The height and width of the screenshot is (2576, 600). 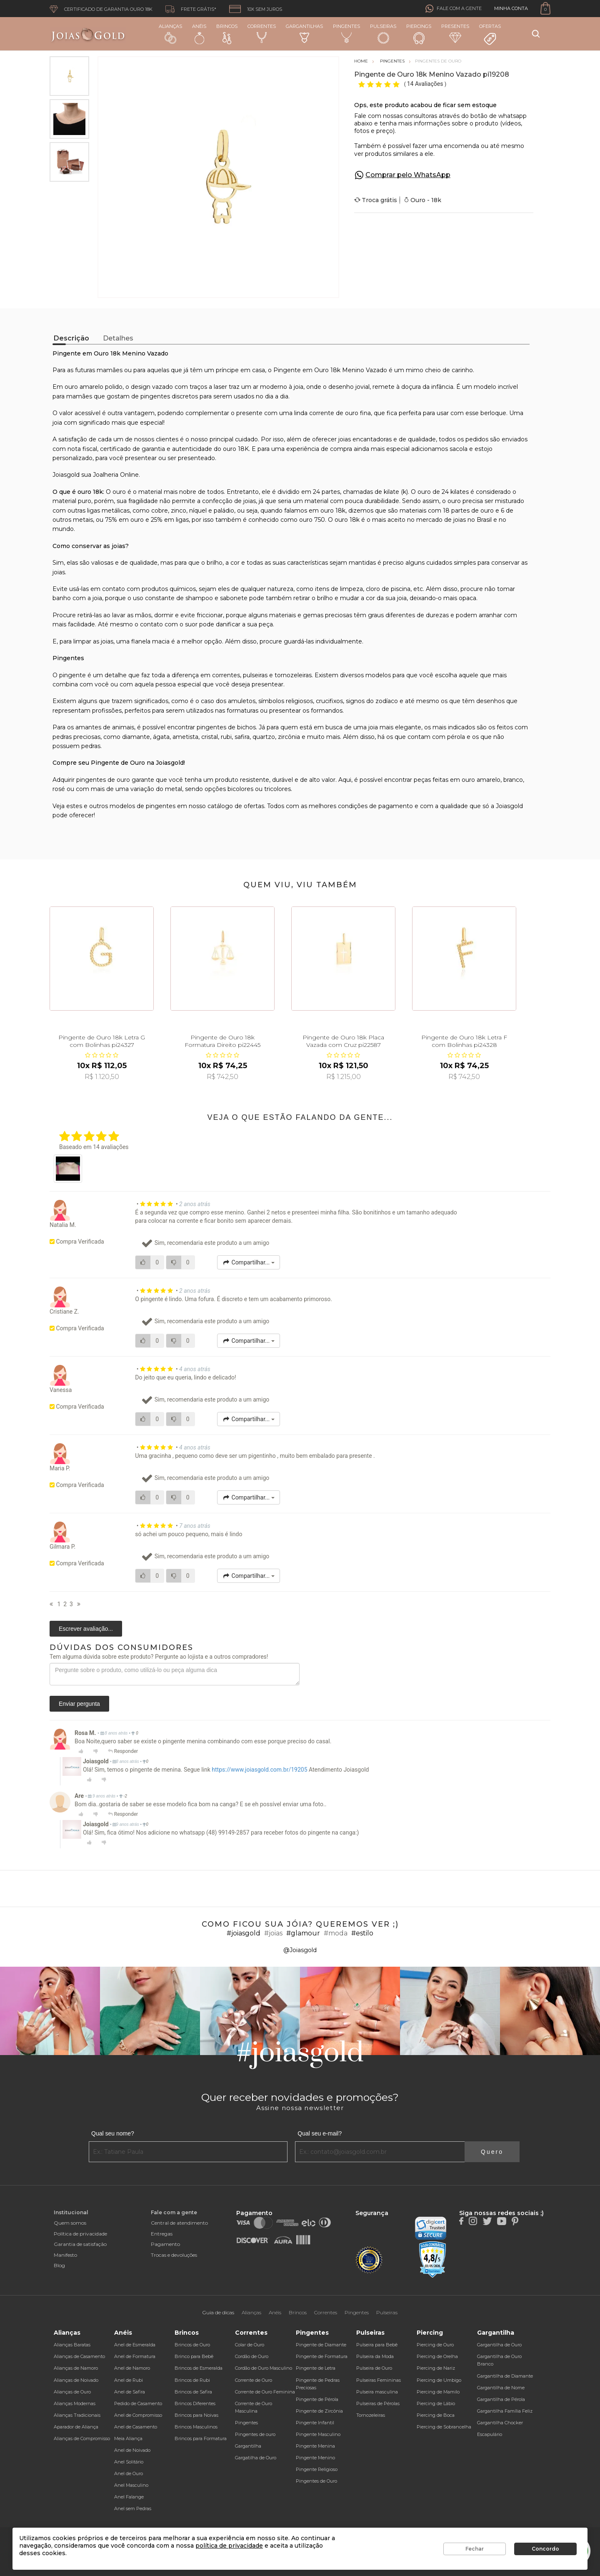 I want to click on Piercing de Orelha, so click(x=437, y=2356).